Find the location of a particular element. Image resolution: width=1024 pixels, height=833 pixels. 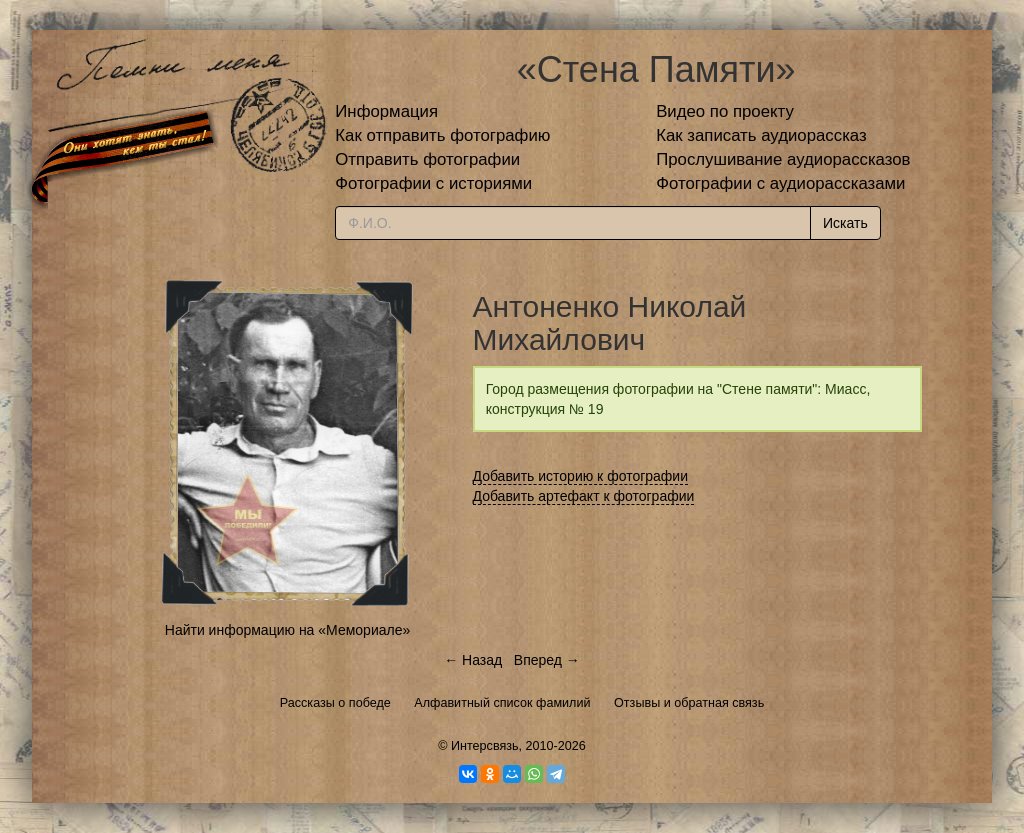

Как отправить фотографию is located at coordinates (442, 135).